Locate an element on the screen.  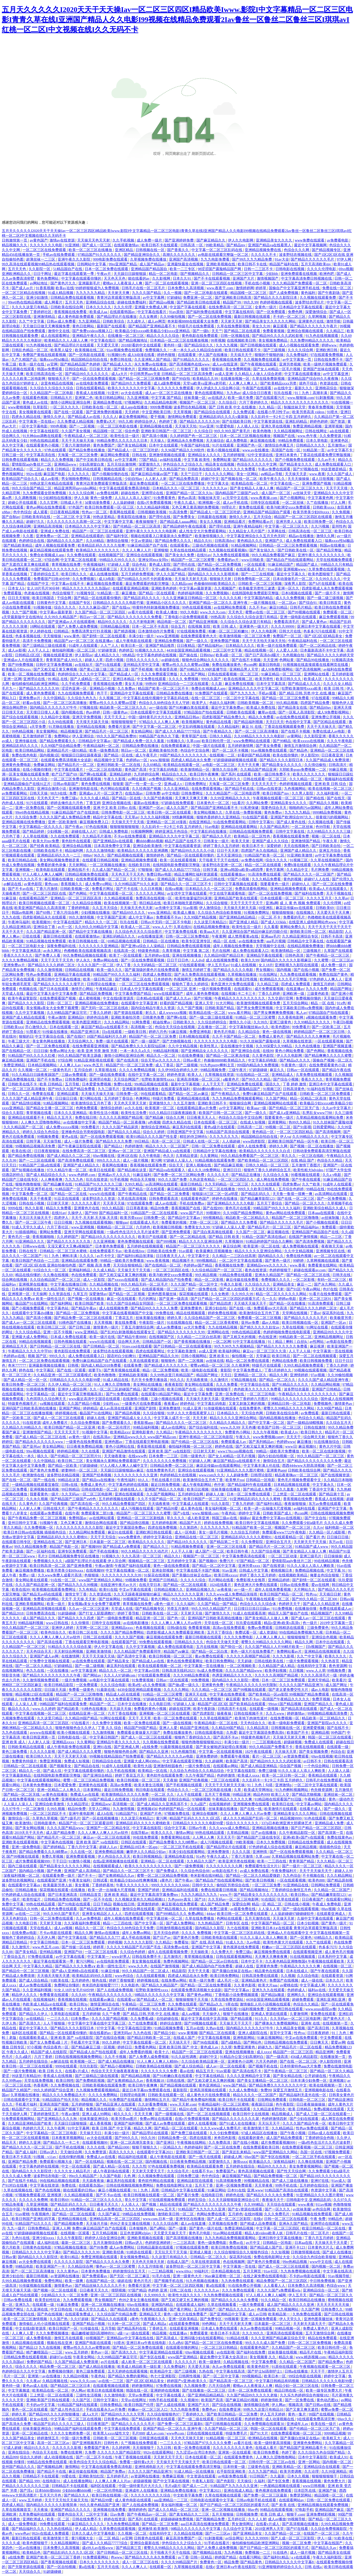
国产一级免费在线 is located at coordinates (203, 1289).